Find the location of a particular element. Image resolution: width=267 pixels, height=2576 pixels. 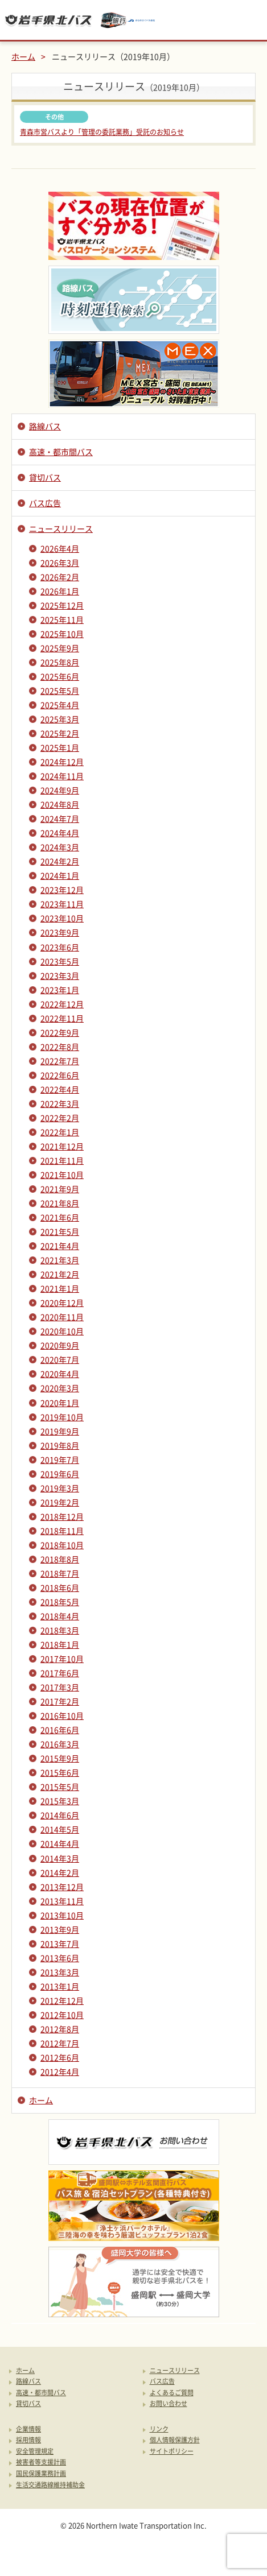

2022年1月 is located at coordinates (59, 1132).